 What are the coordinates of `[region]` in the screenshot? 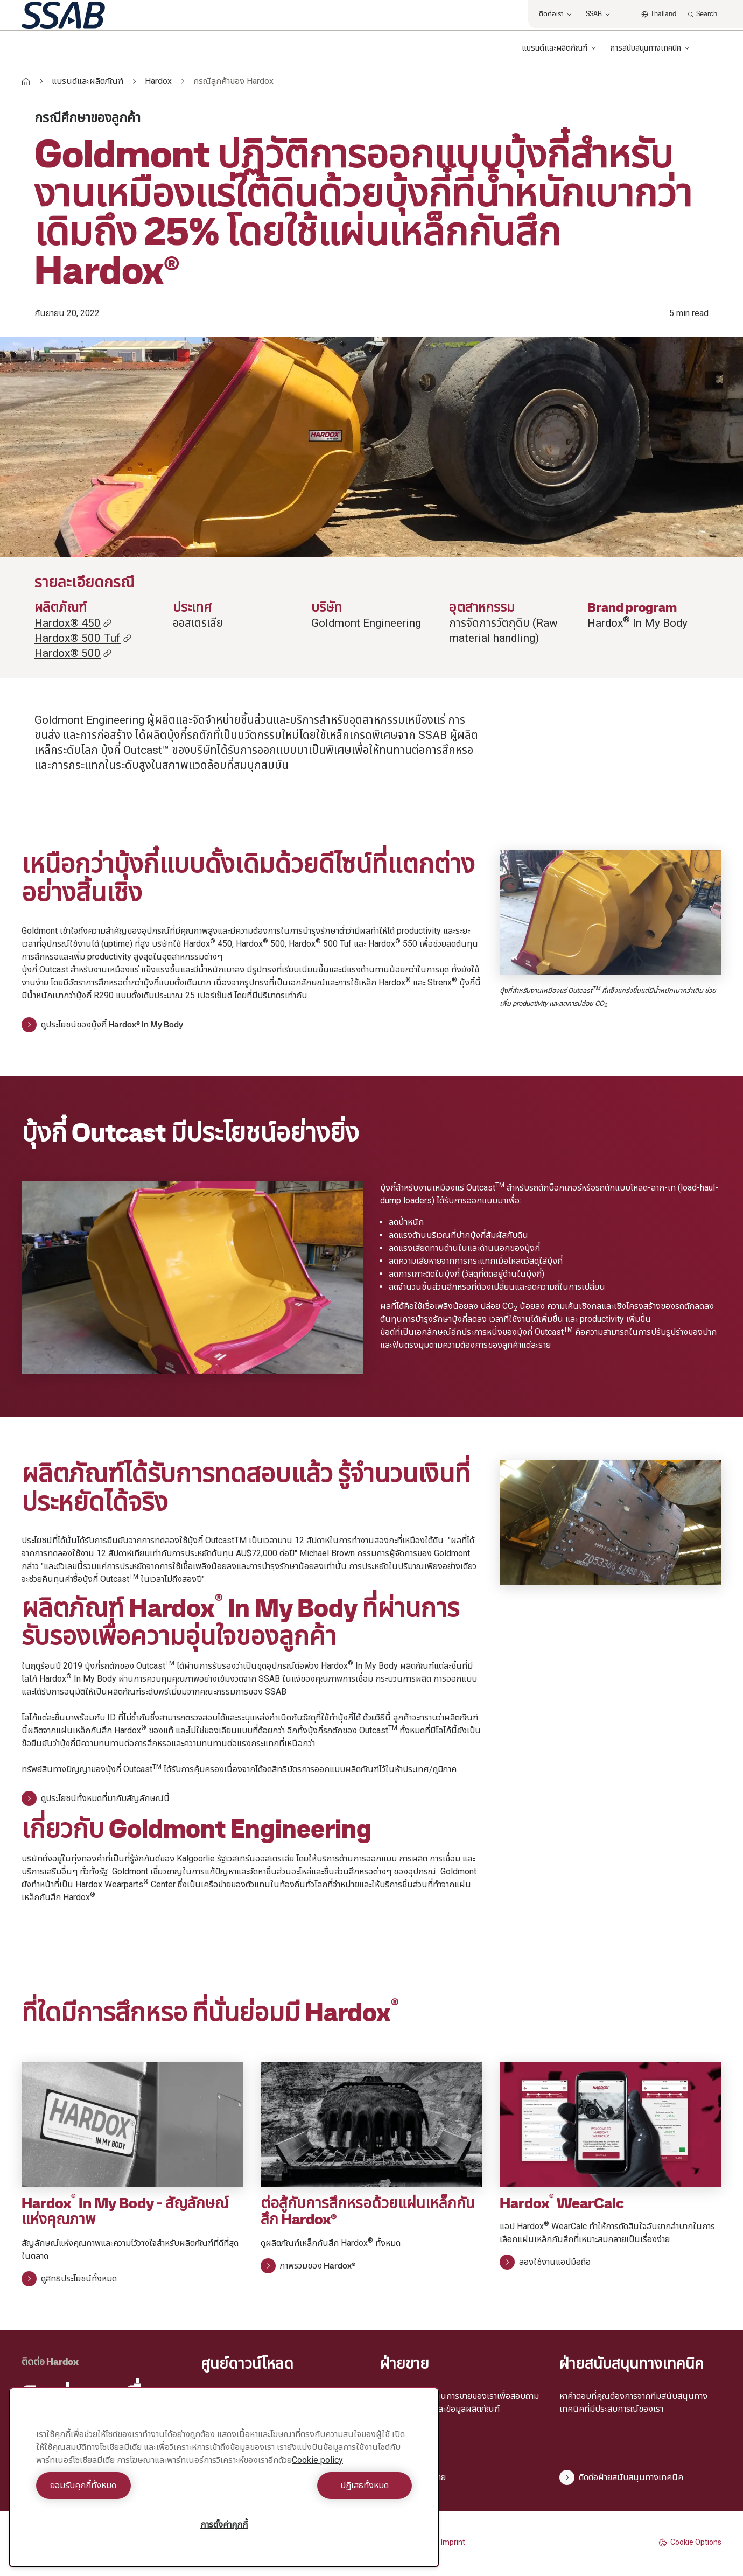 It's located at (224, 2477).